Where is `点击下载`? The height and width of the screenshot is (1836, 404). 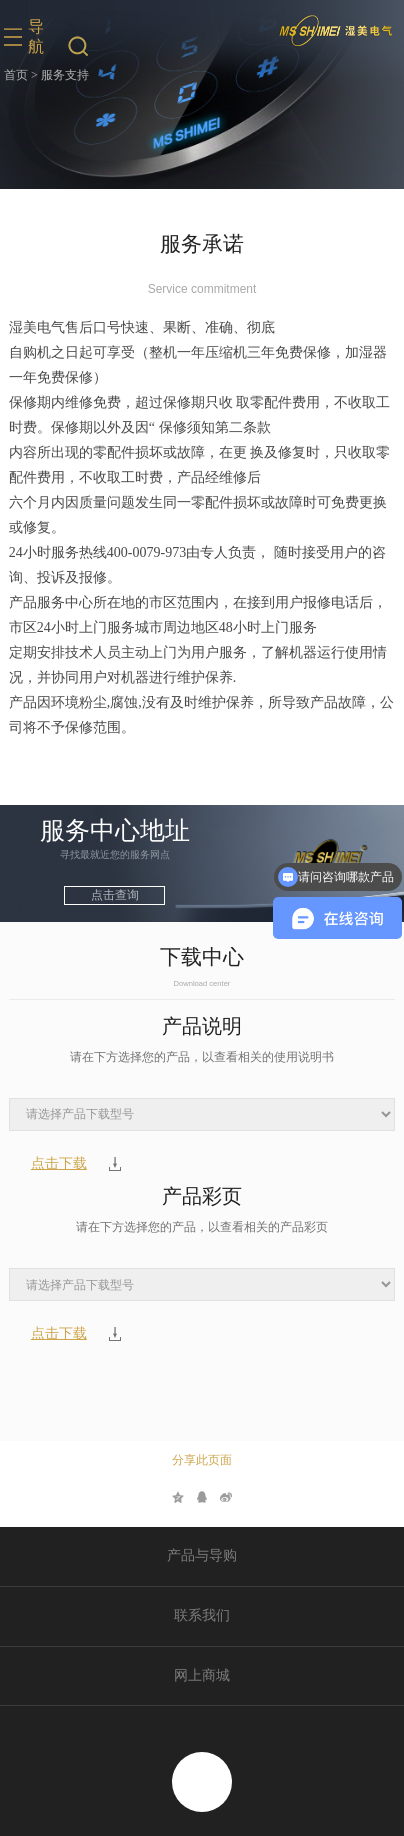
点击下载 is located at coordinates (59, 1164).